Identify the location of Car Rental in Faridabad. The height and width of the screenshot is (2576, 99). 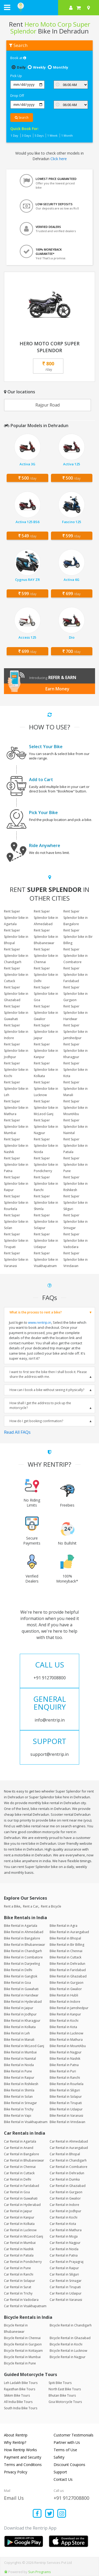
(21, 2185).